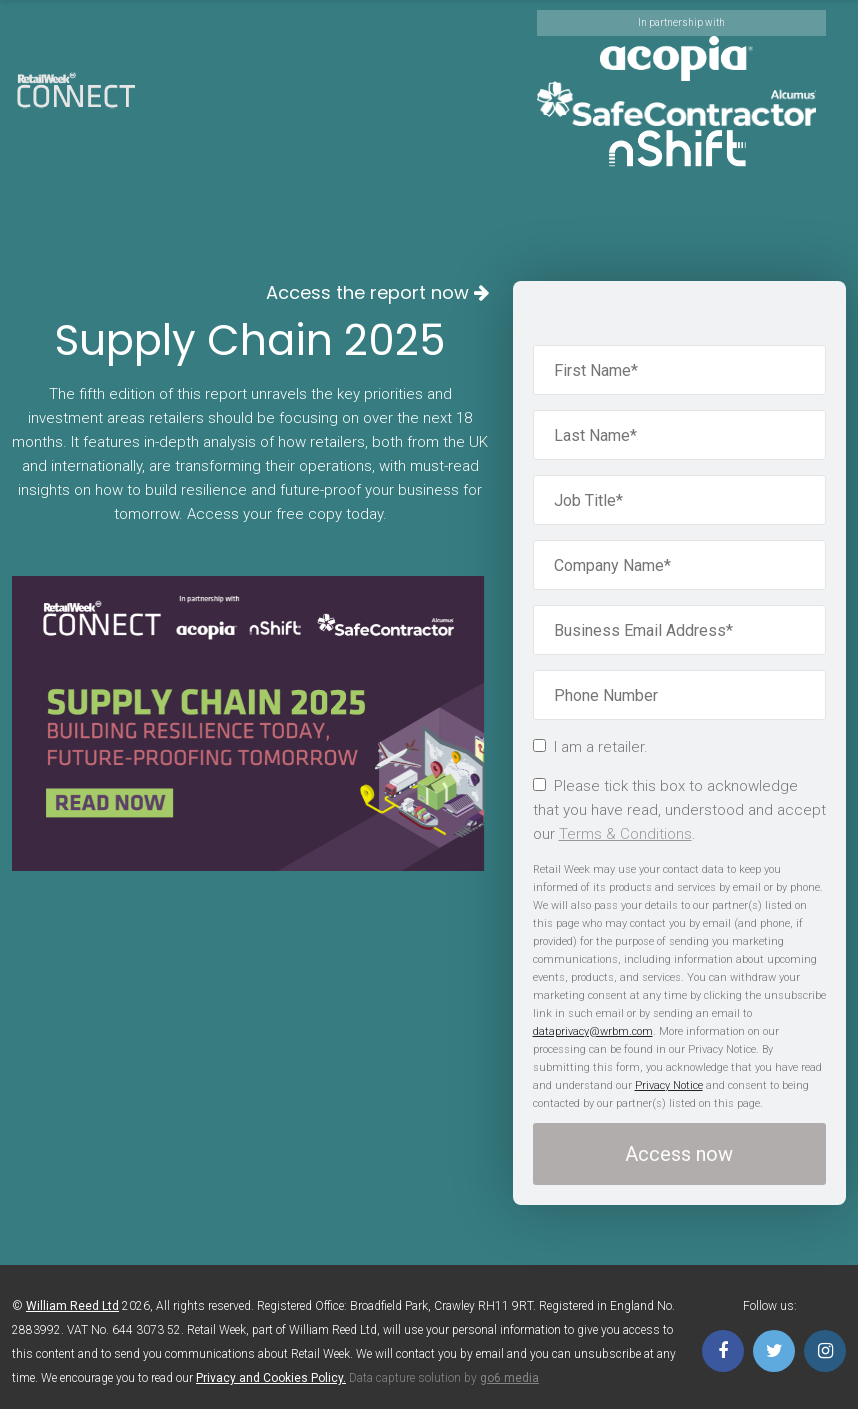 The height and width of the screenshot is (1409, 858). Describe the element at coordinates (72, 1306) in the screenshot. I see `William Reed Ltd` at that location.